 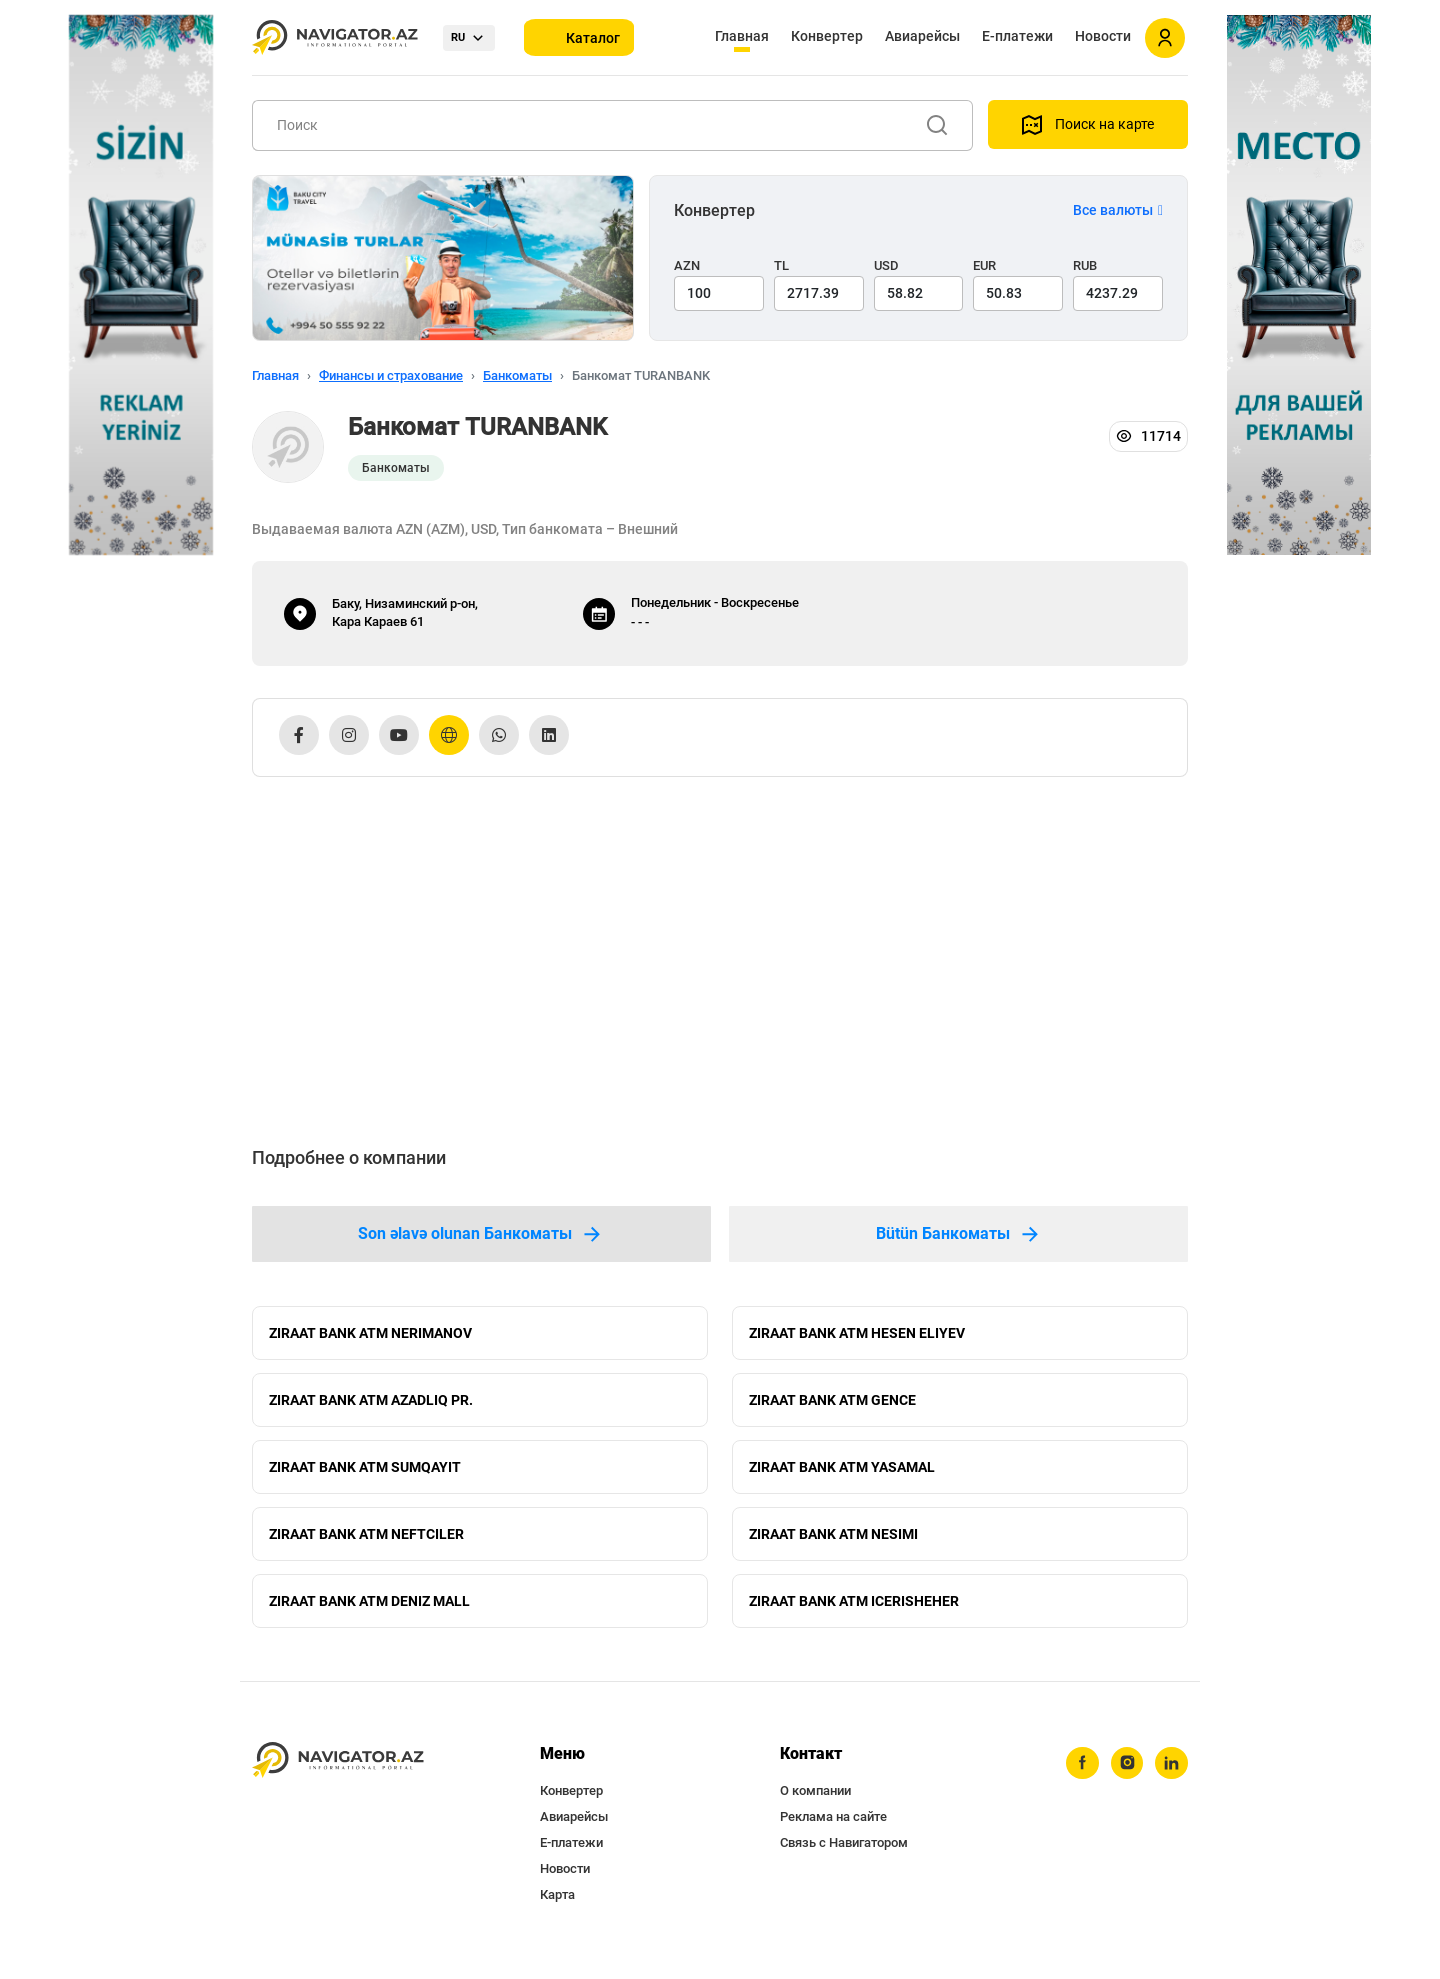 What do you see at coordinates (1171, 1779) in the screenshot?
I see `[linkedin]` at bounding box center [1171, 1779].